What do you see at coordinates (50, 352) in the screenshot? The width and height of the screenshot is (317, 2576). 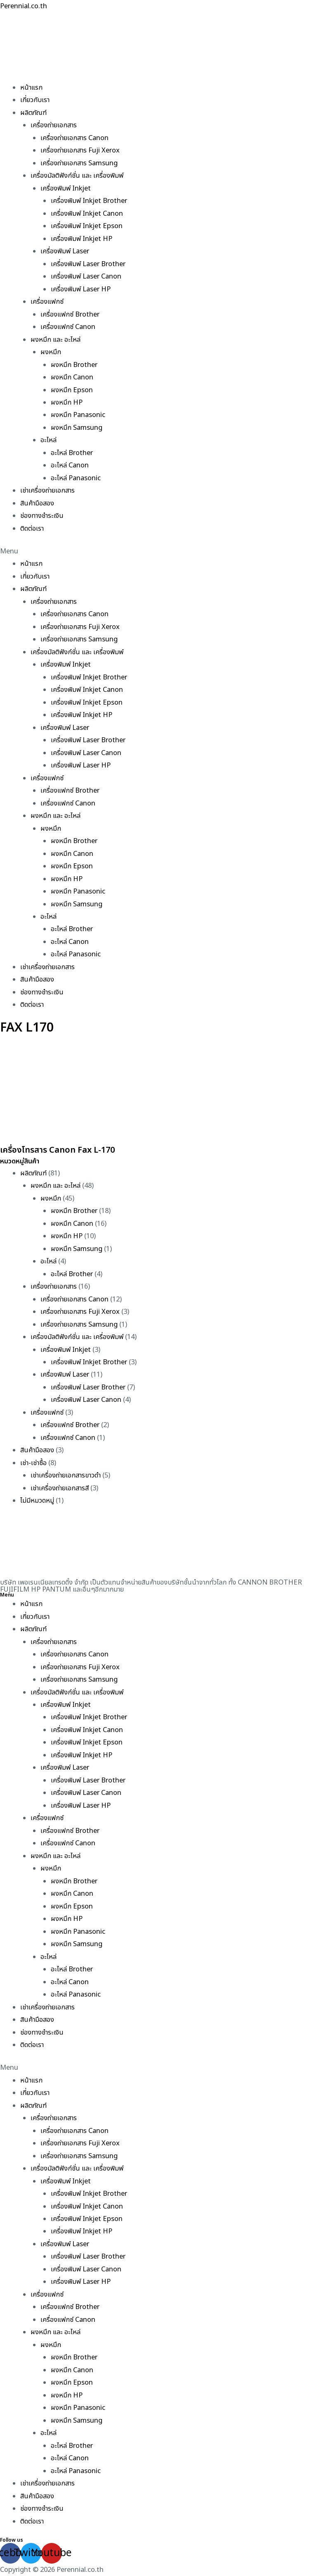 I see `ผงหมึก` at bounding box center [50, 352].